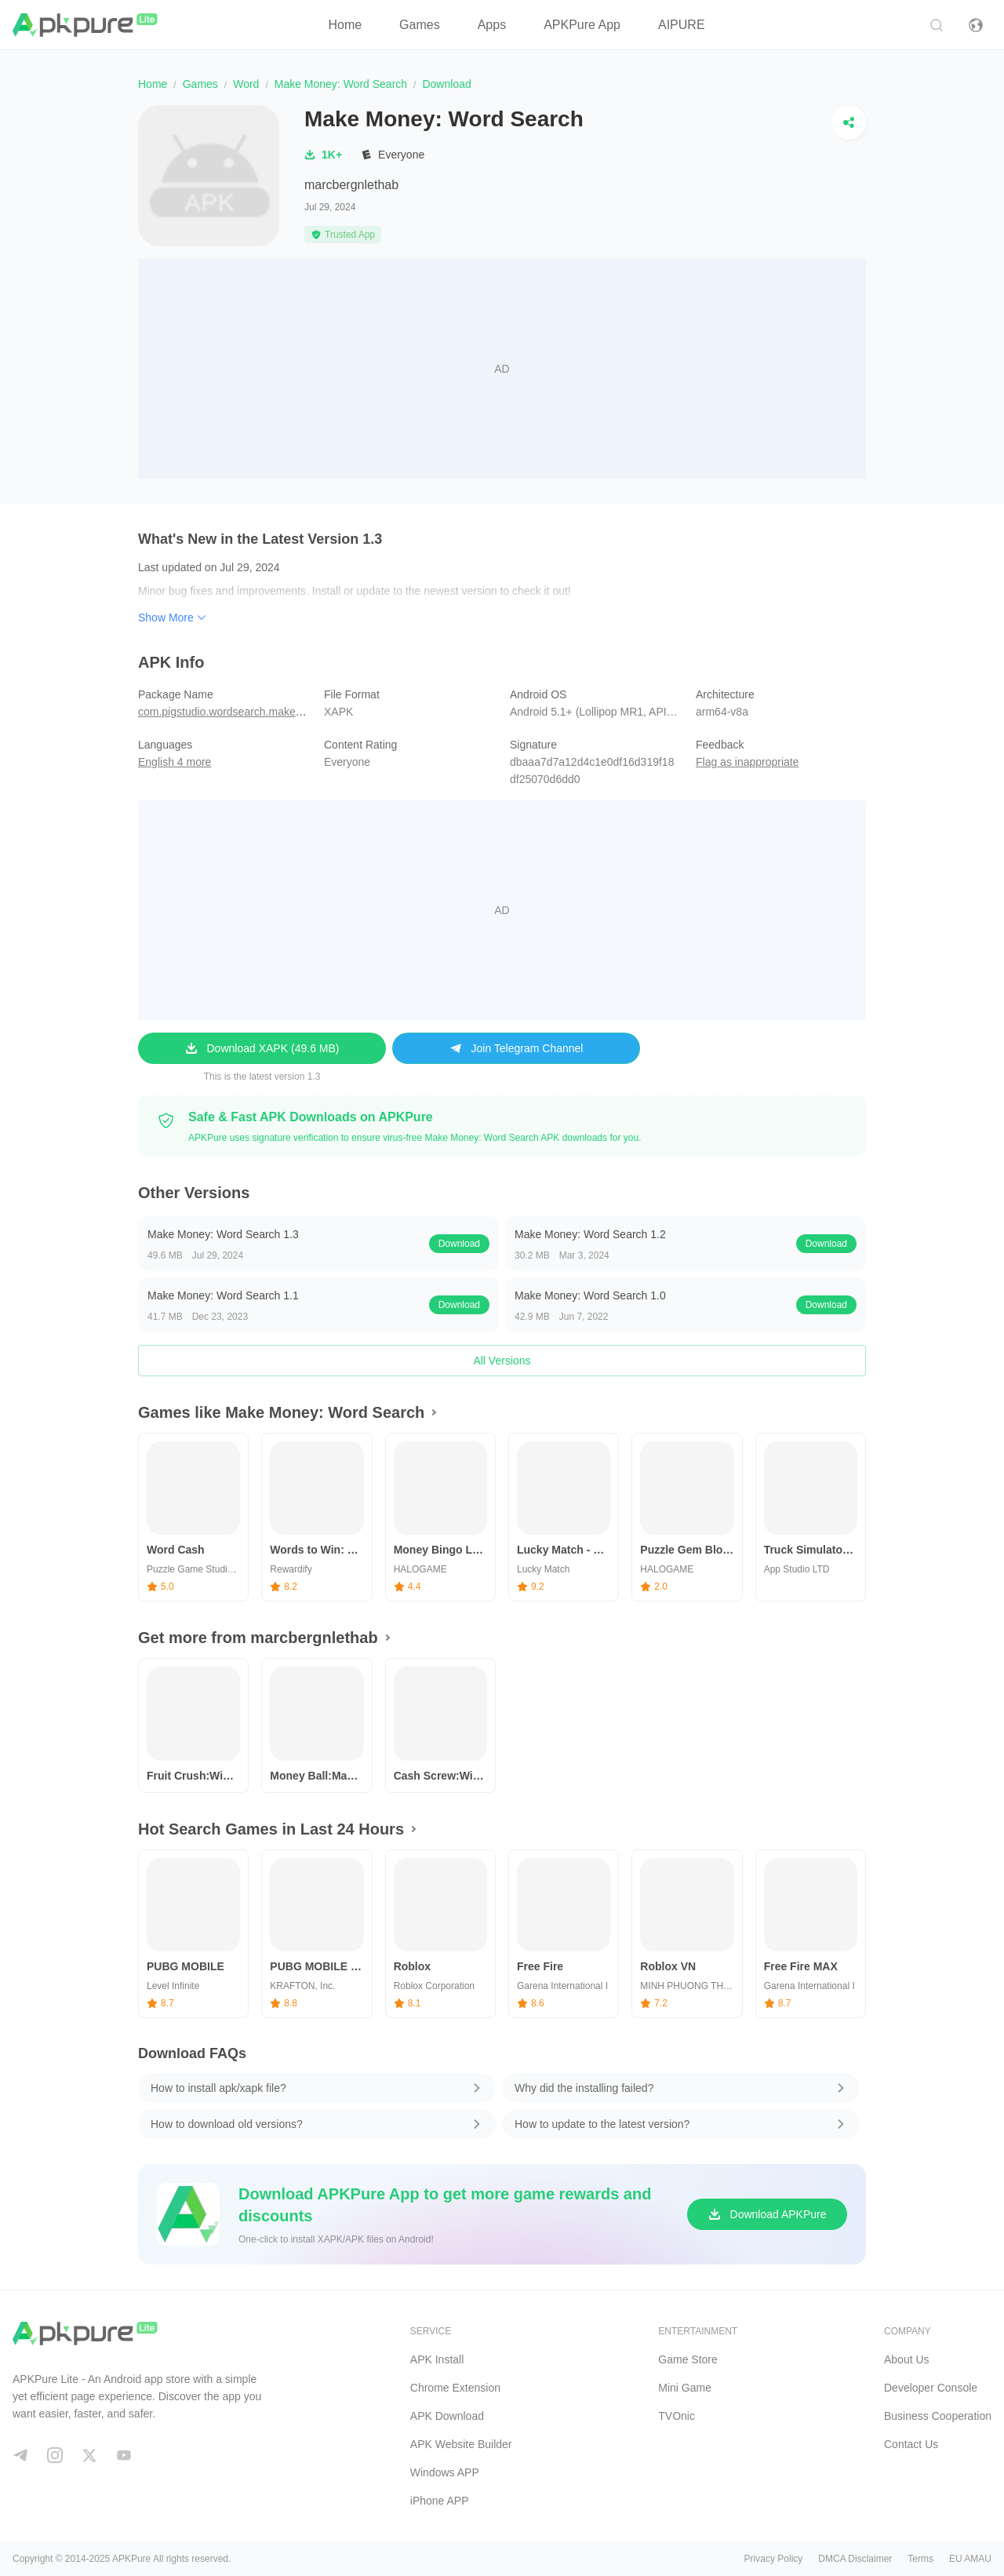 The image size is (1004, 2576). Describe the element at coordinates (855, 2558) in the screenshot. I see `DMCA Disclaimer` at that location.